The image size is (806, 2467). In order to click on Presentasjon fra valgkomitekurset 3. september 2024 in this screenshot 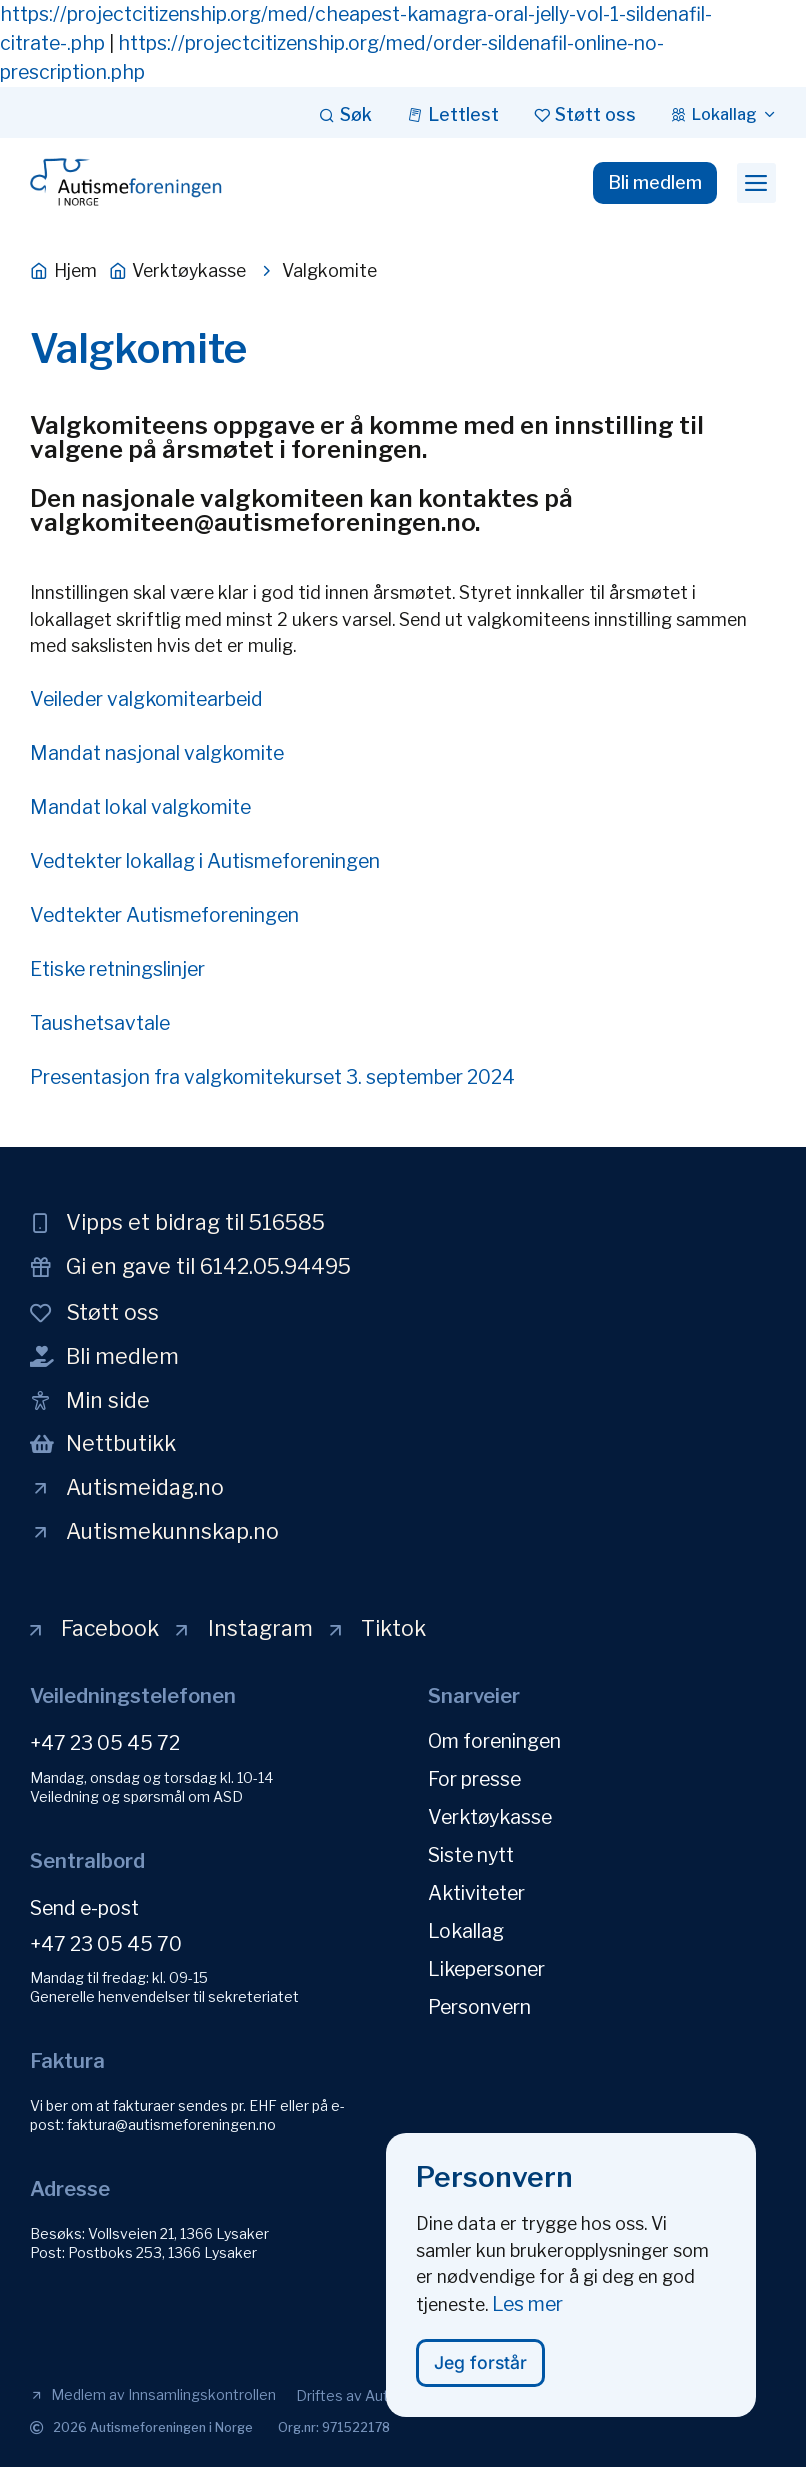, I will do `click(272, 1077)`.